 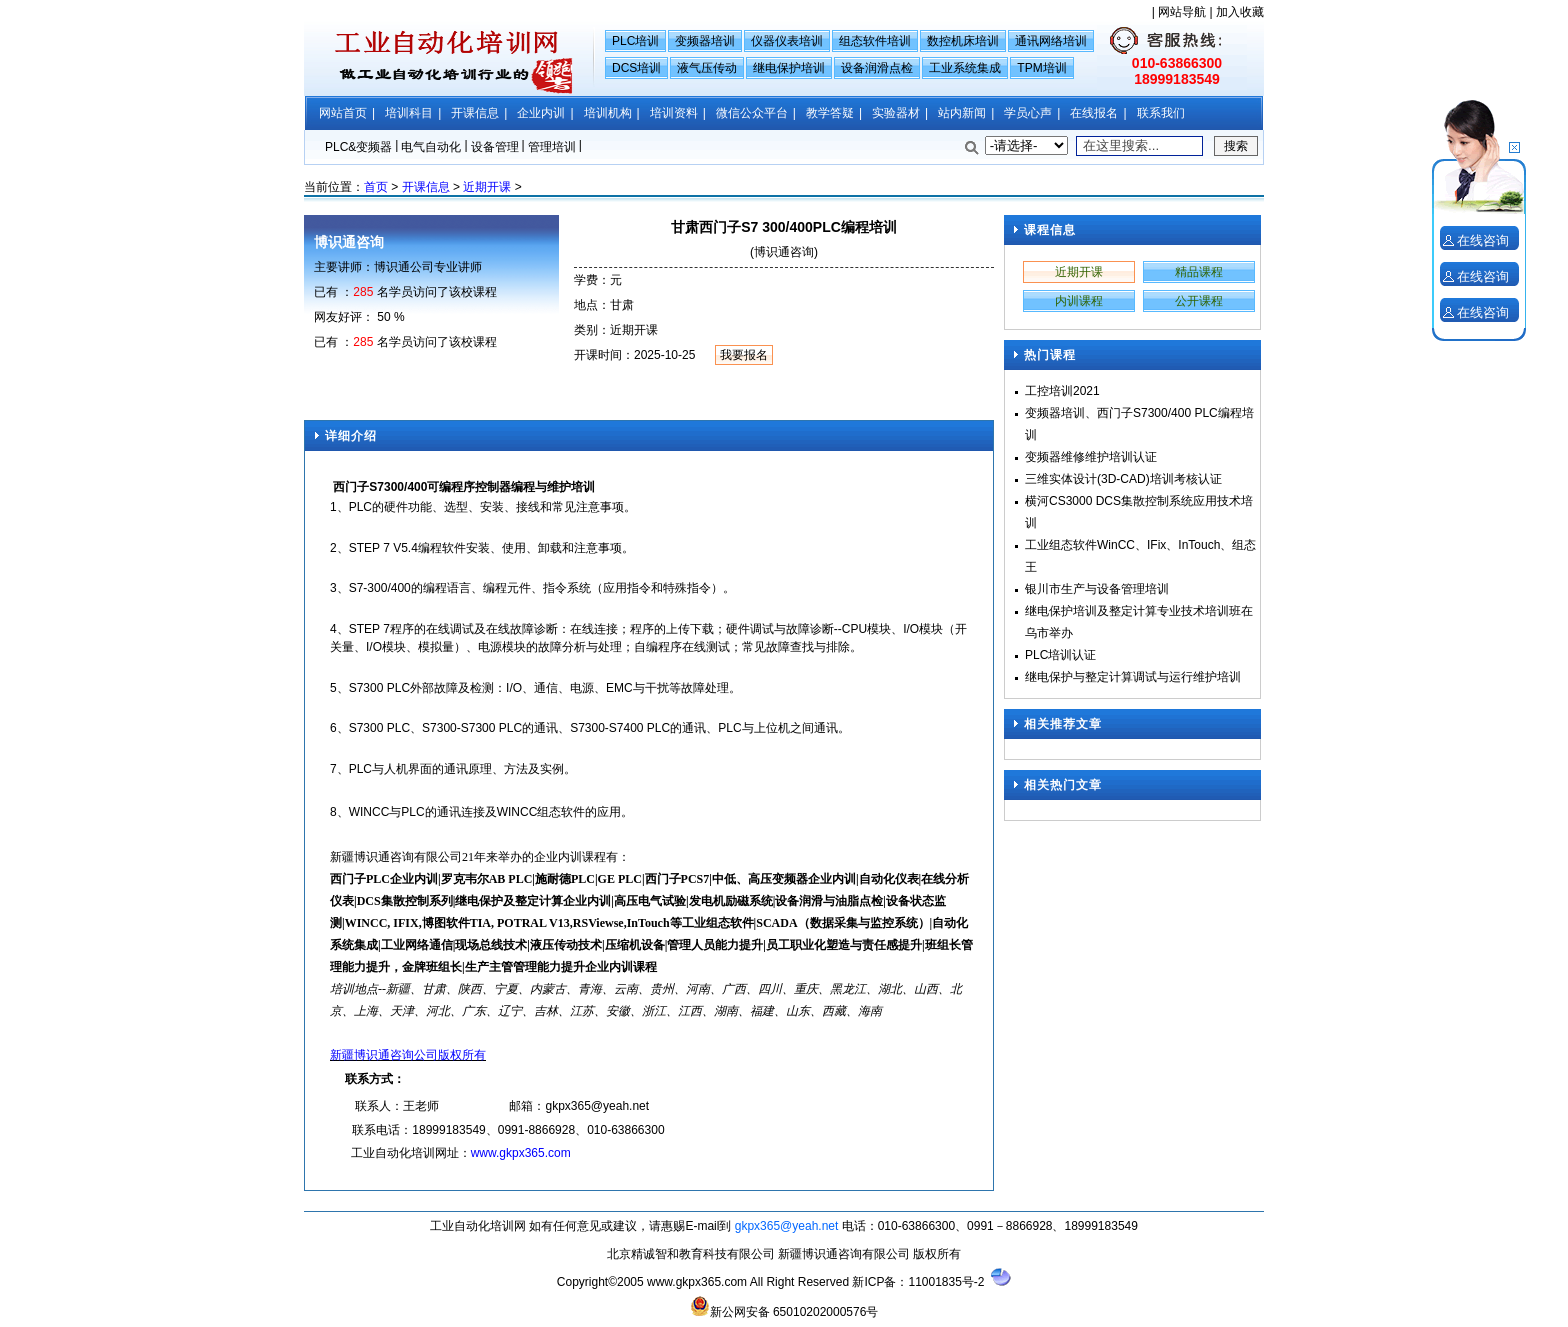 I want to click on 网站首页, so click(x=343, y=113).